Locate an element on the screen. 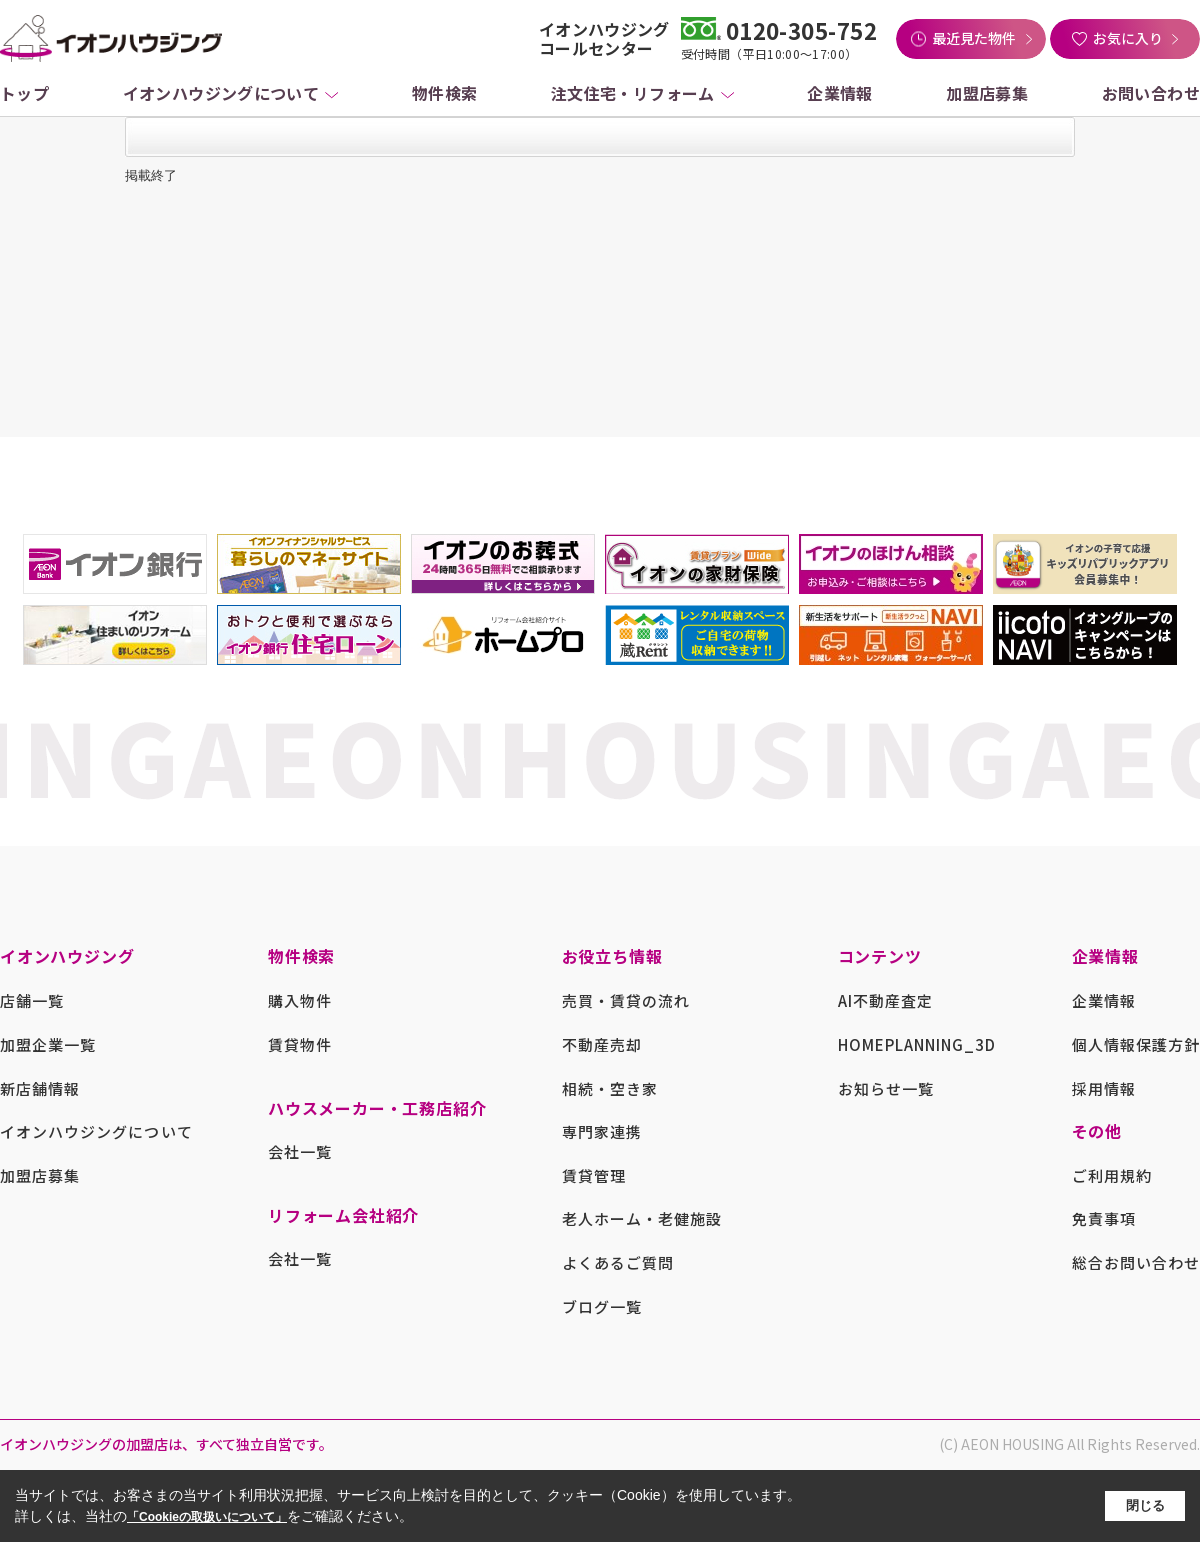  閉じる is located at coordinates (1145, 1505).